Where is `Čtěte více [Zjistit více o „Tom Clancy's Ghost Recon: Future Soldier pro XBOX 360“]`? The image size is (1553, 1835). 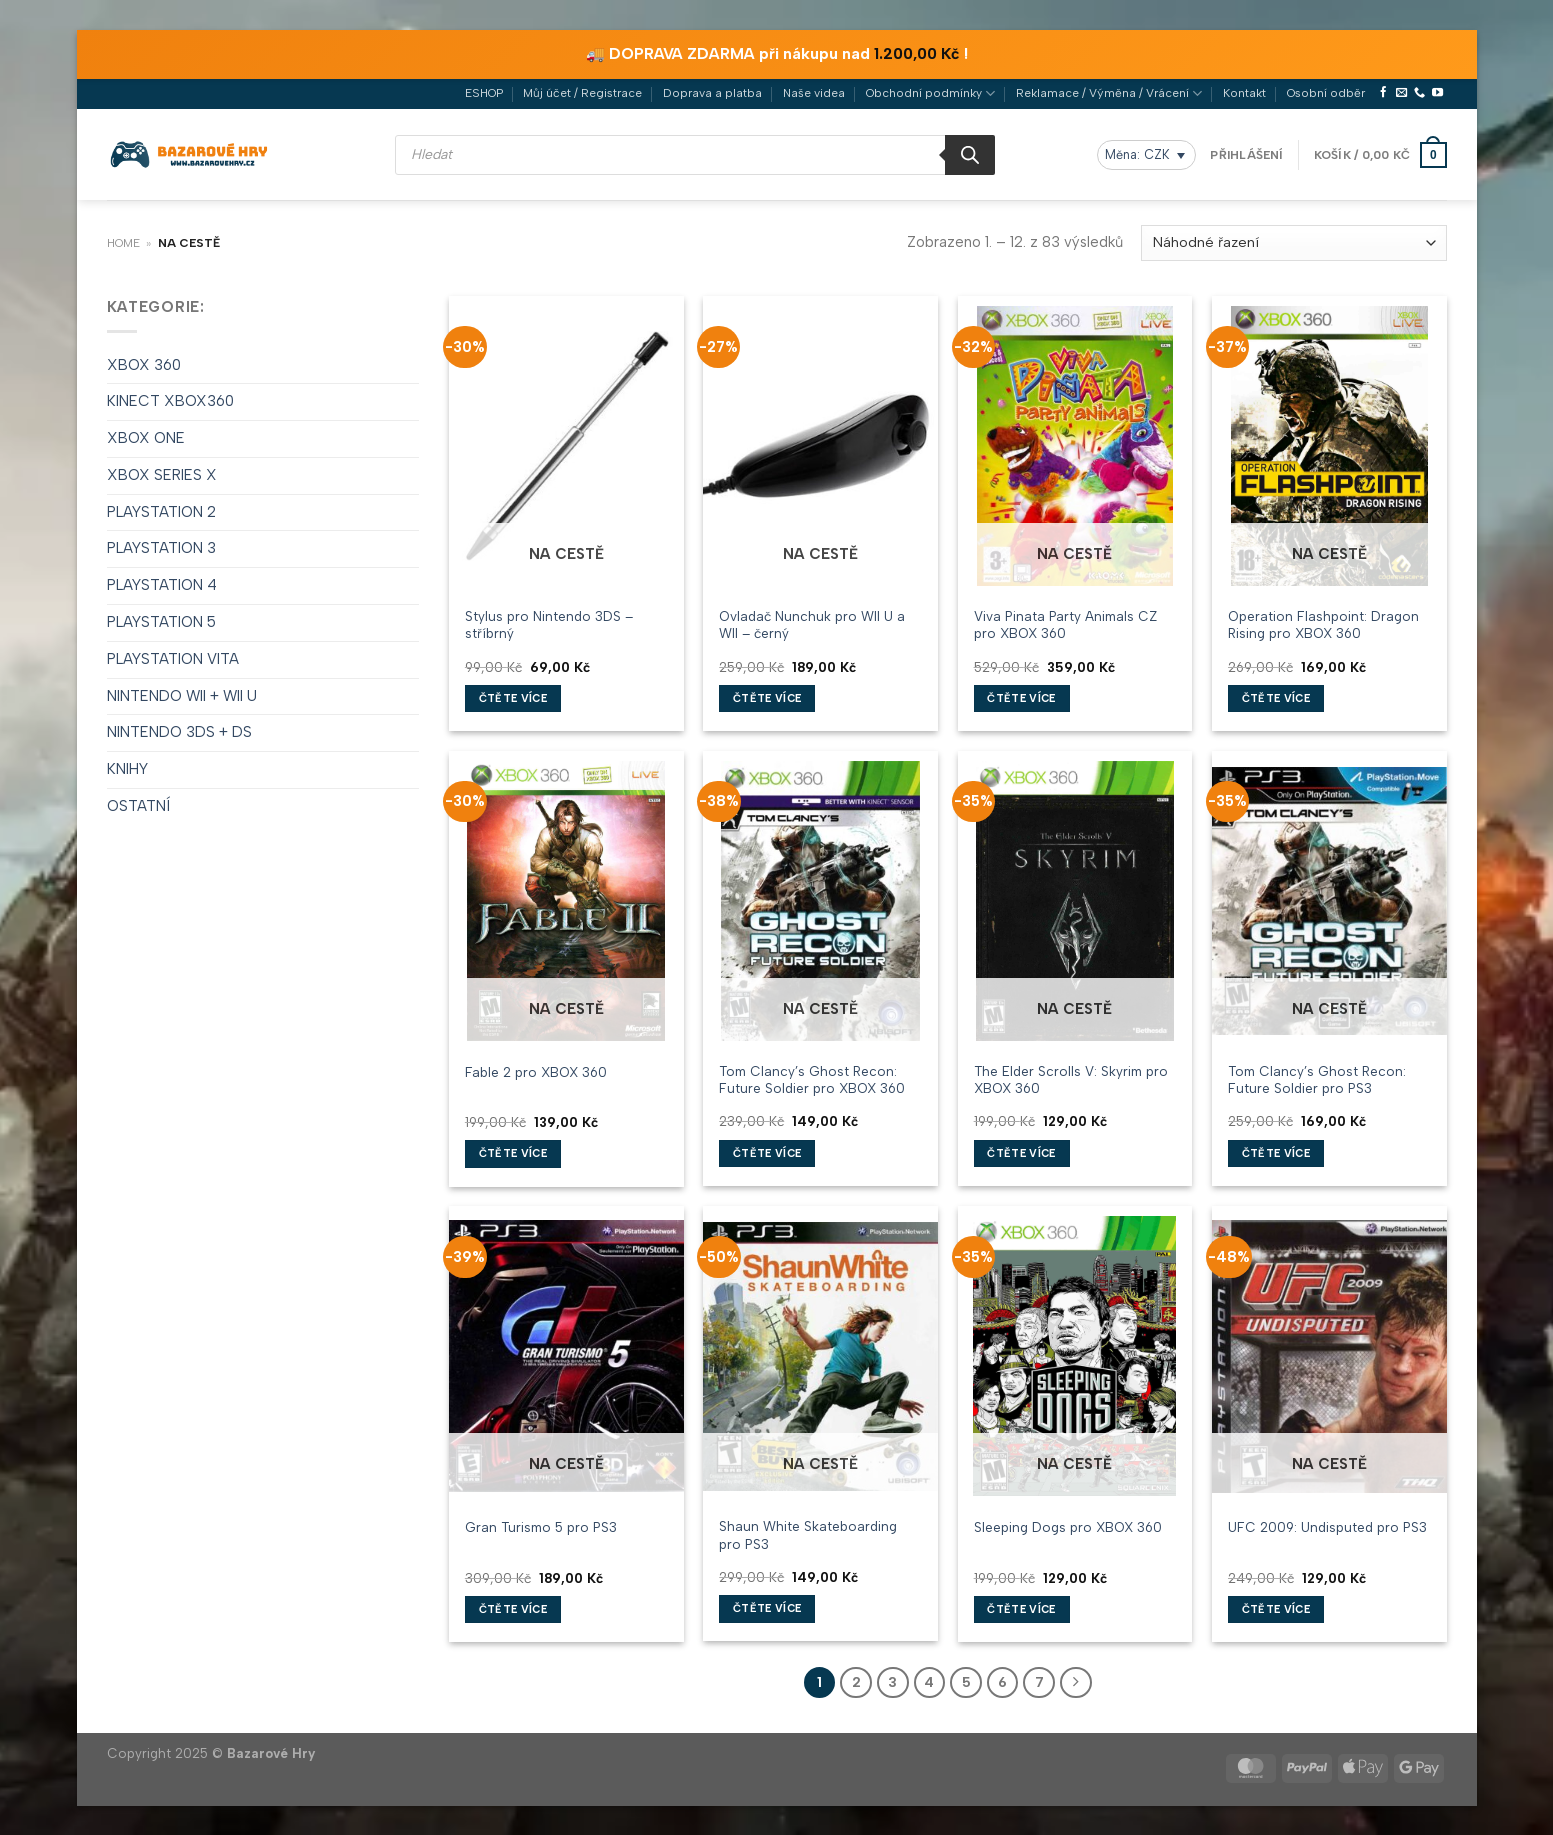
Čtěte více [Zjistit více o „Tom Clancy's Ghost Recon: Future Soldier pro XBOX 360“] is located at coordinates (767, 1152).